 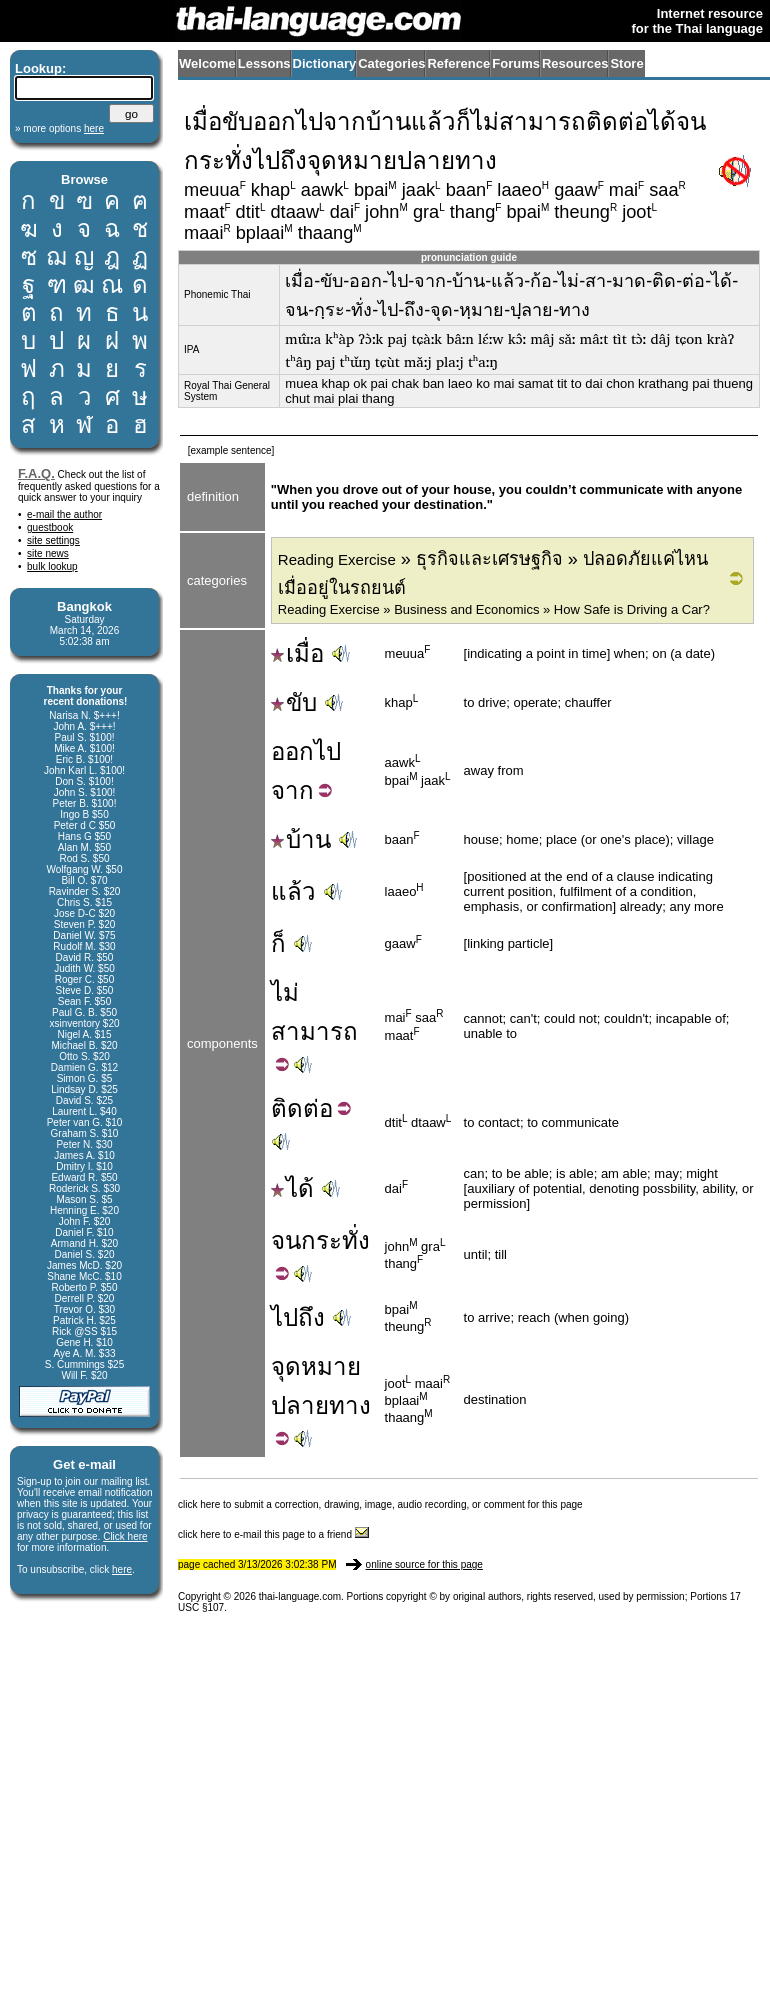 I want to click on Welcome, so click(x=207, y=63).